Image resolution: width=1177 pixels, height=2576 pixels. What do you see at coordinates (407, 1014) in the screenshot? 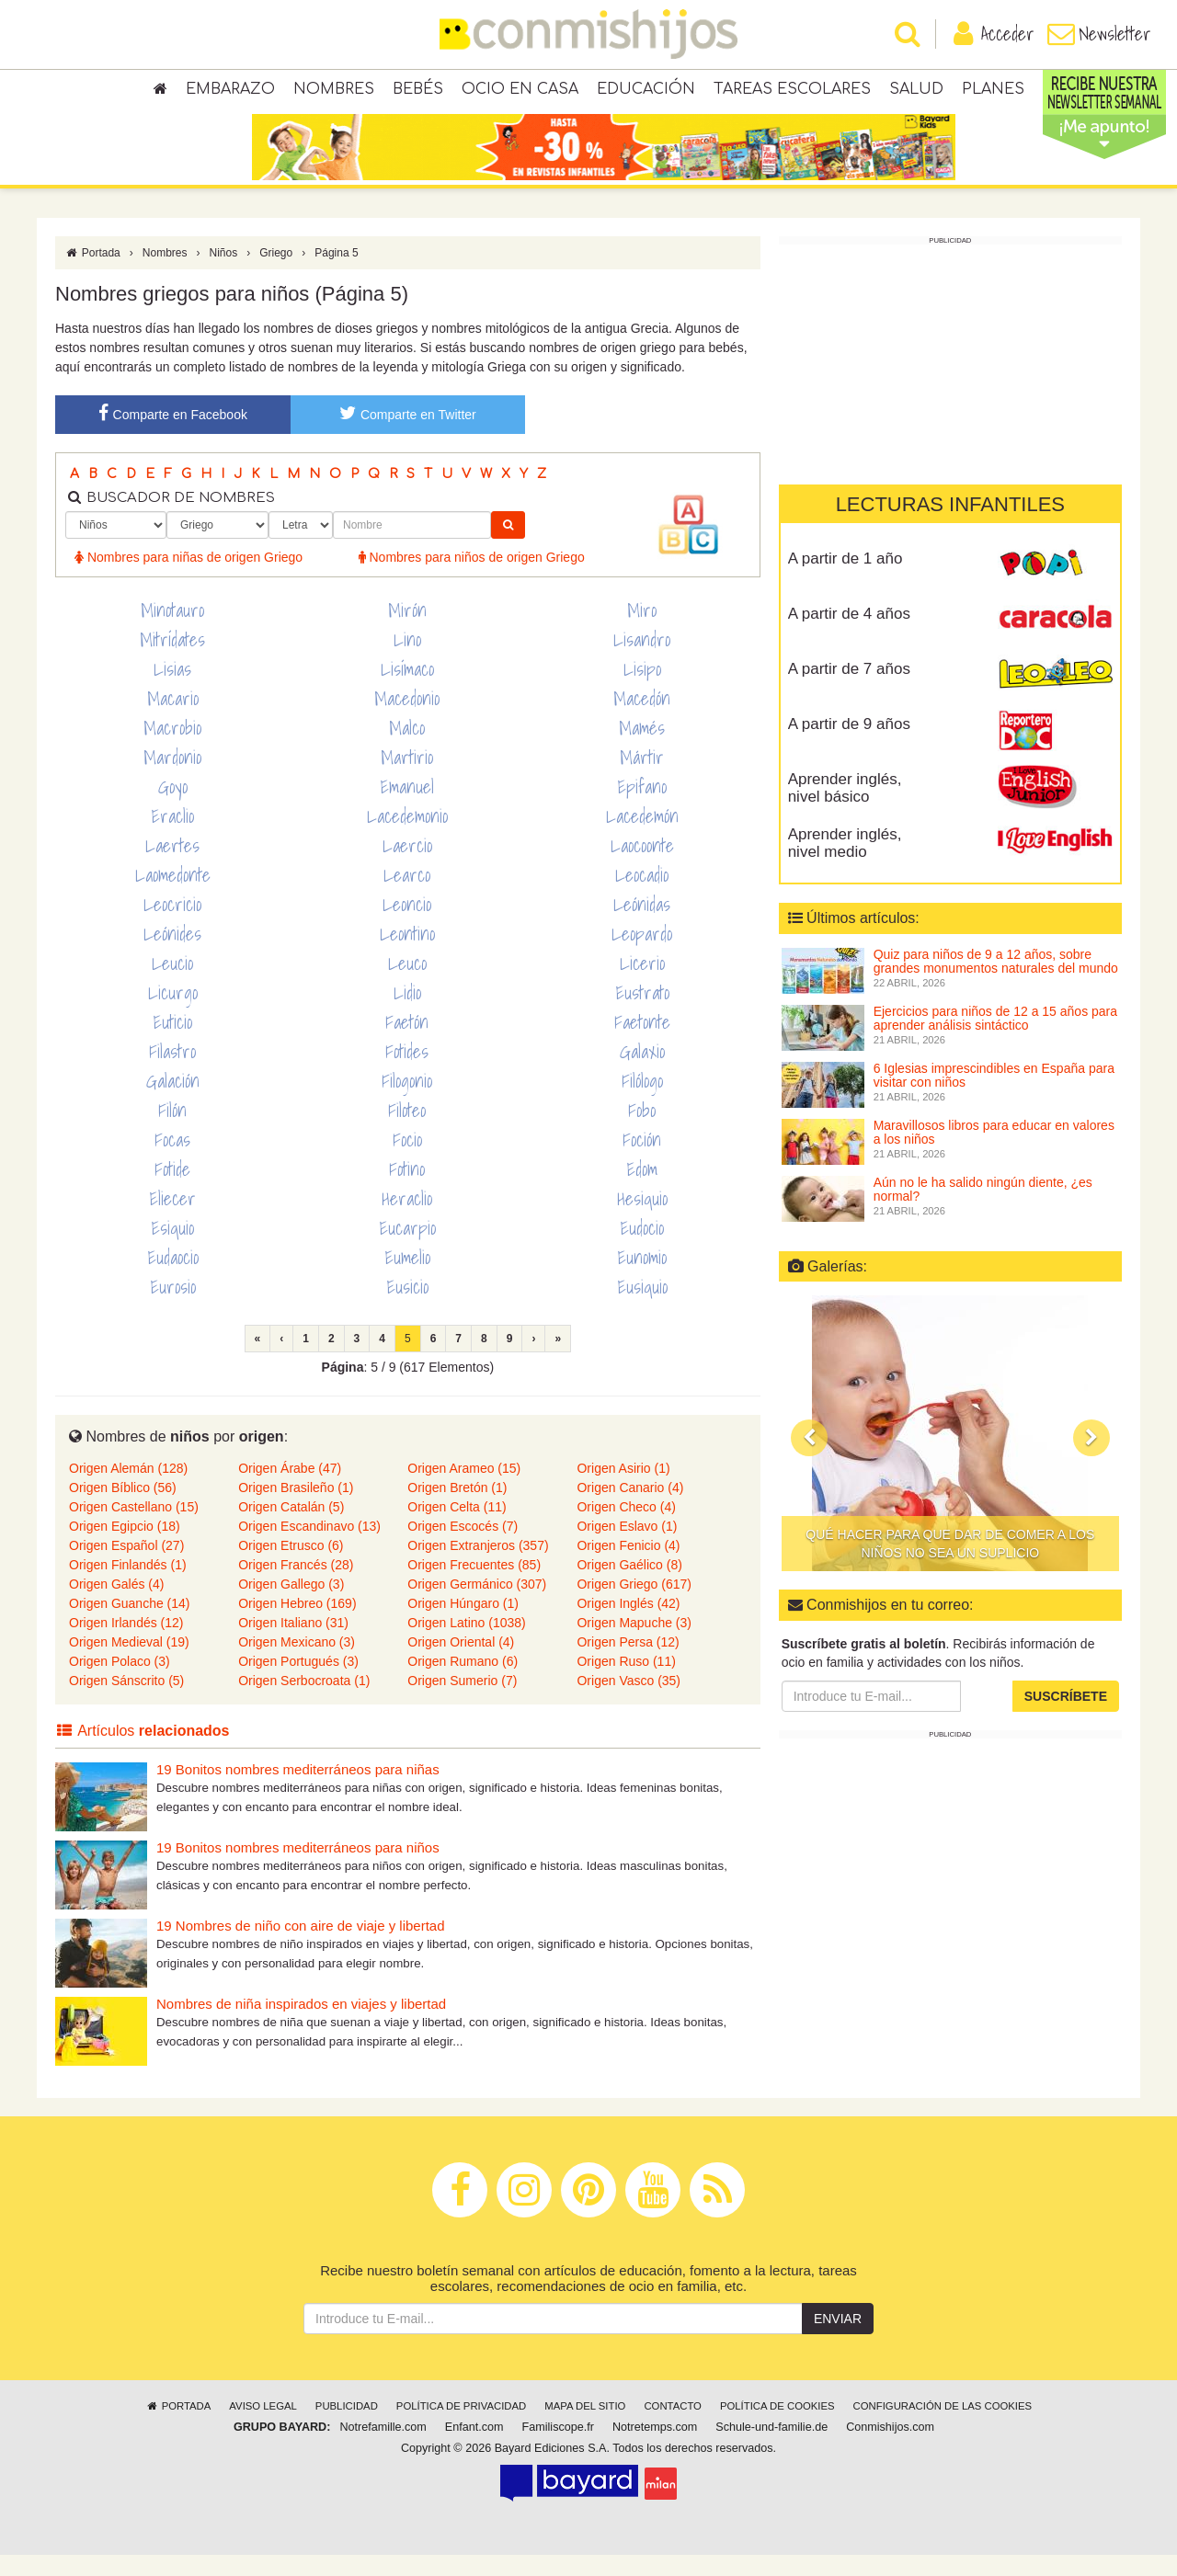
I see `Lidio` at bounding box center [407, 1014].